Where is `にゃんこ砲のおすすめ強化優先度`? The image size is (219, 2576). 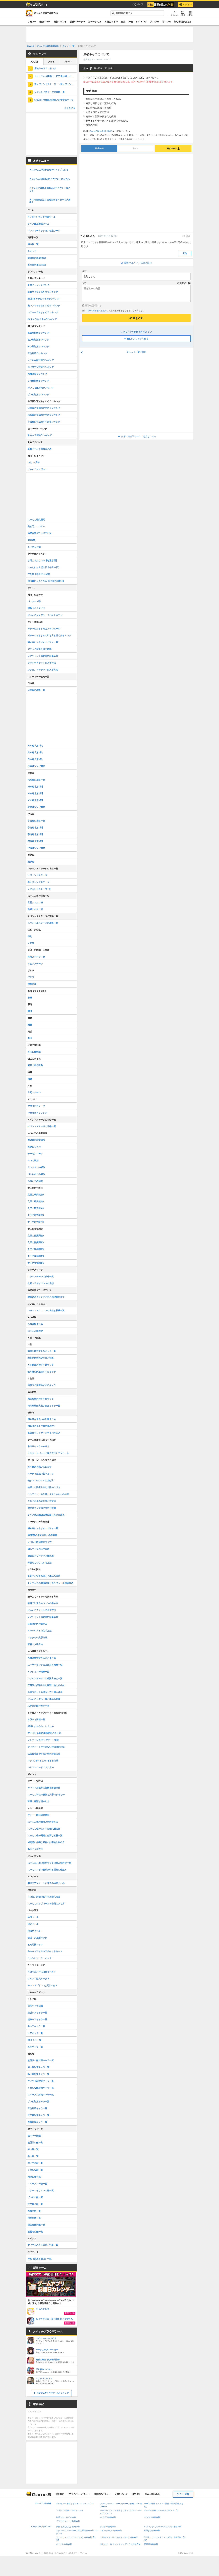 にゃんこ砲のおすすめ強化優先度 is located at coordinates (44, 1828).